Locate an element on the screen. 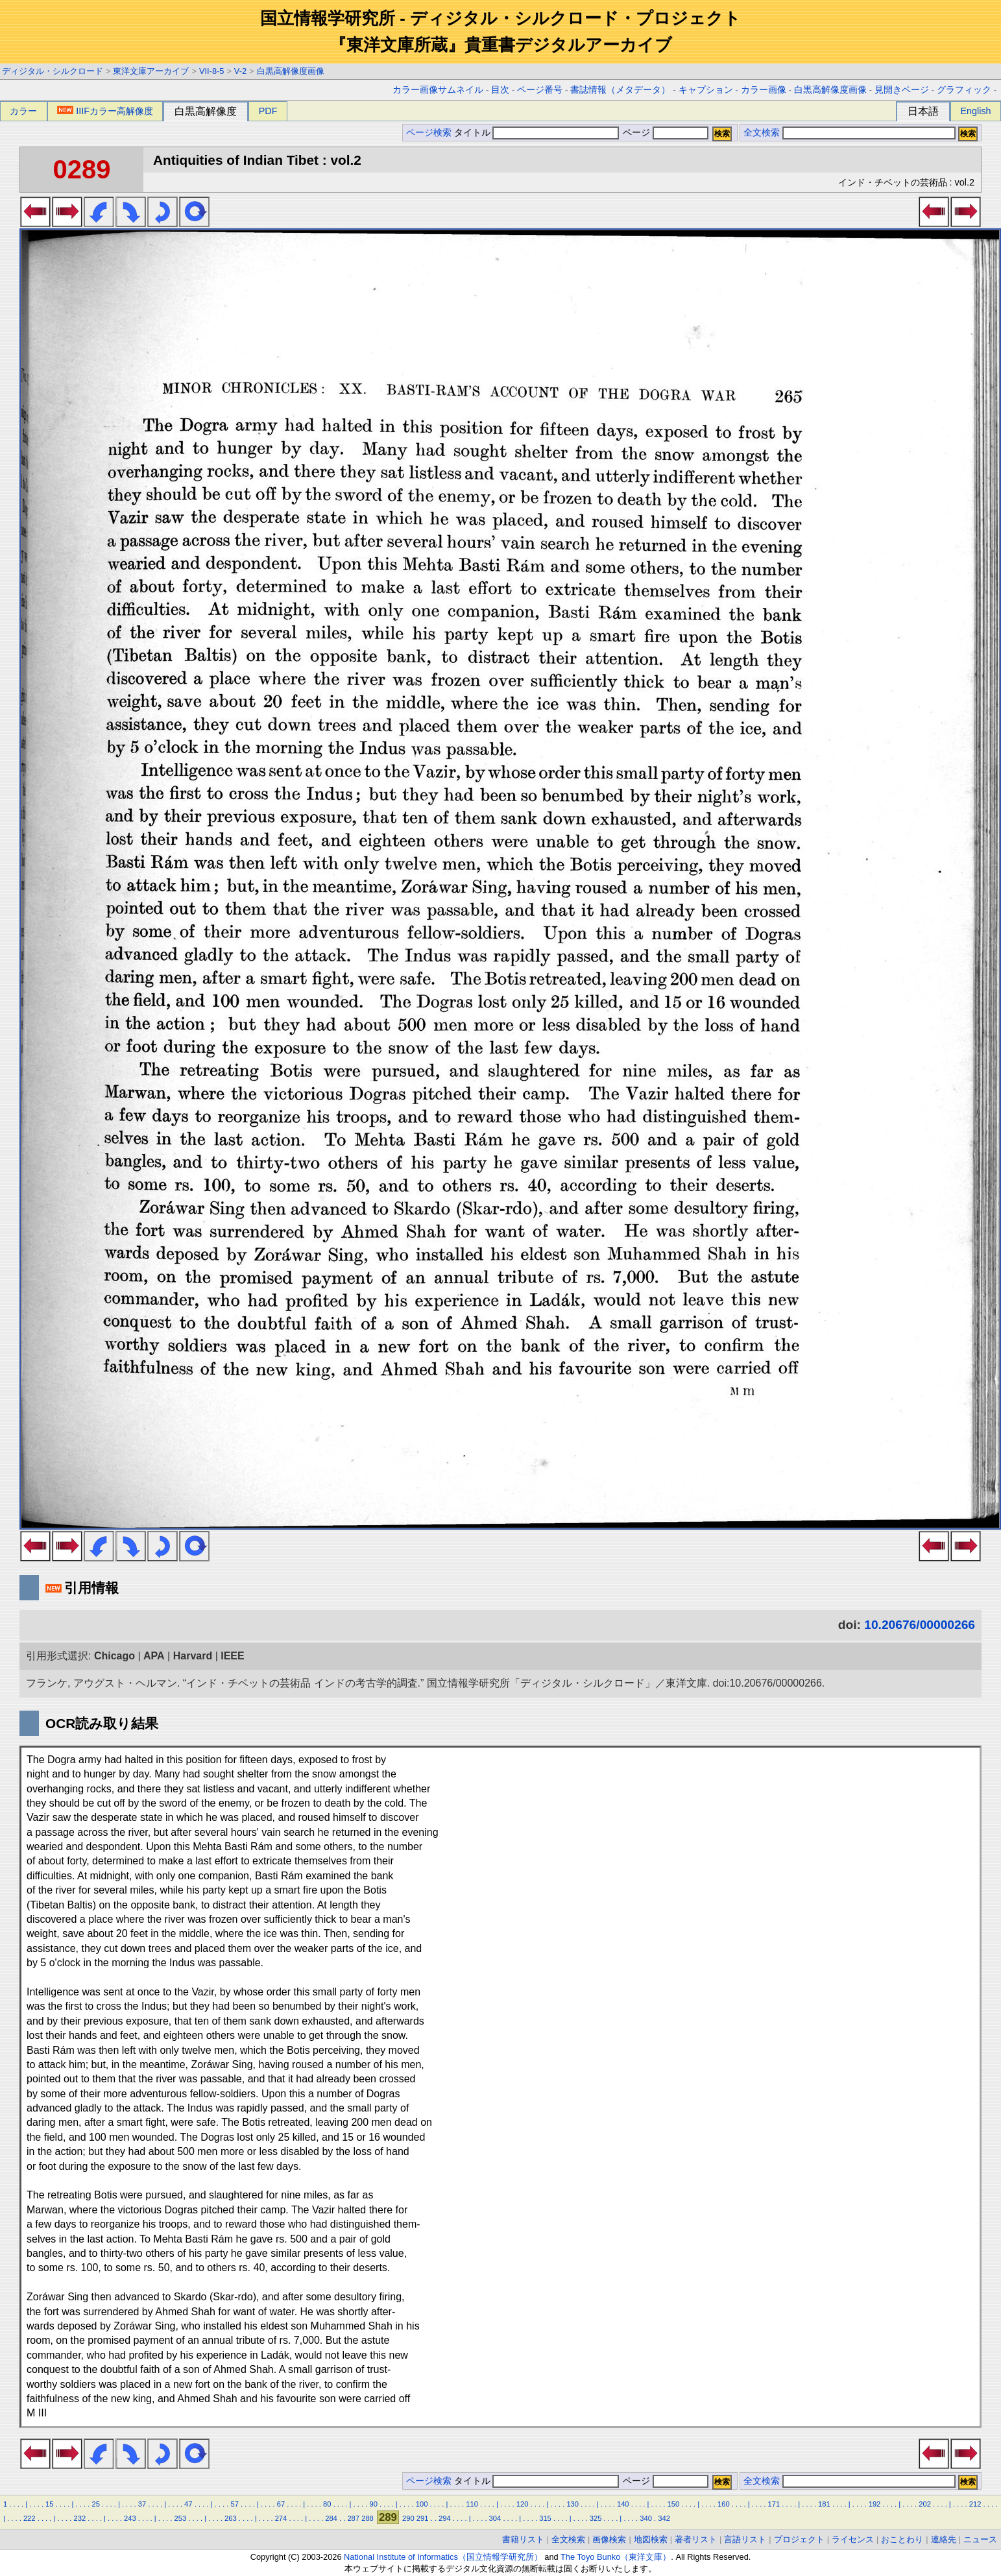  37 is located at coordinates (142, 2504).